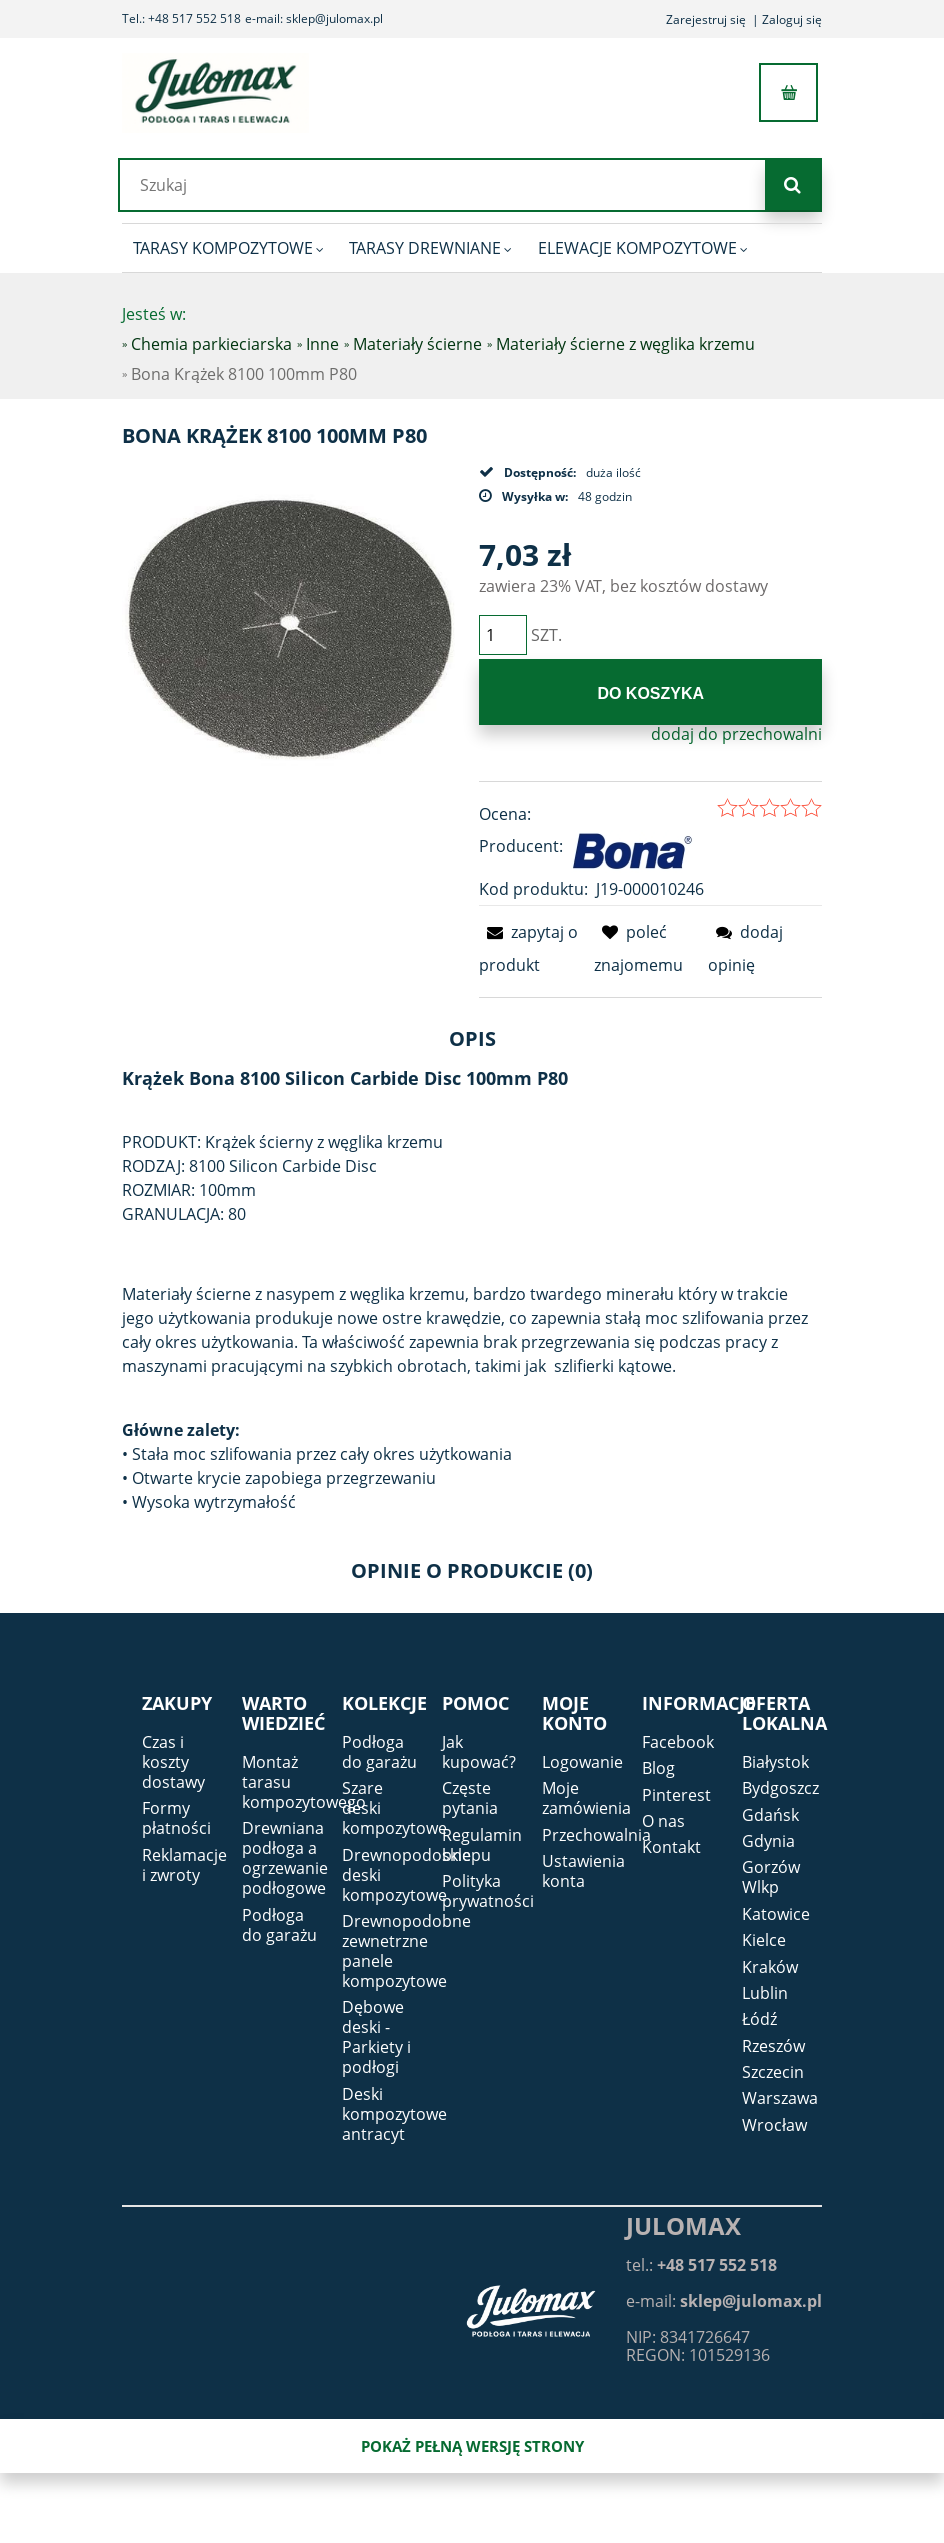  What do you see at coordinates (582, 1762) in the screenshot?
I see `Logowanie` at bounding box center [582, 1762].